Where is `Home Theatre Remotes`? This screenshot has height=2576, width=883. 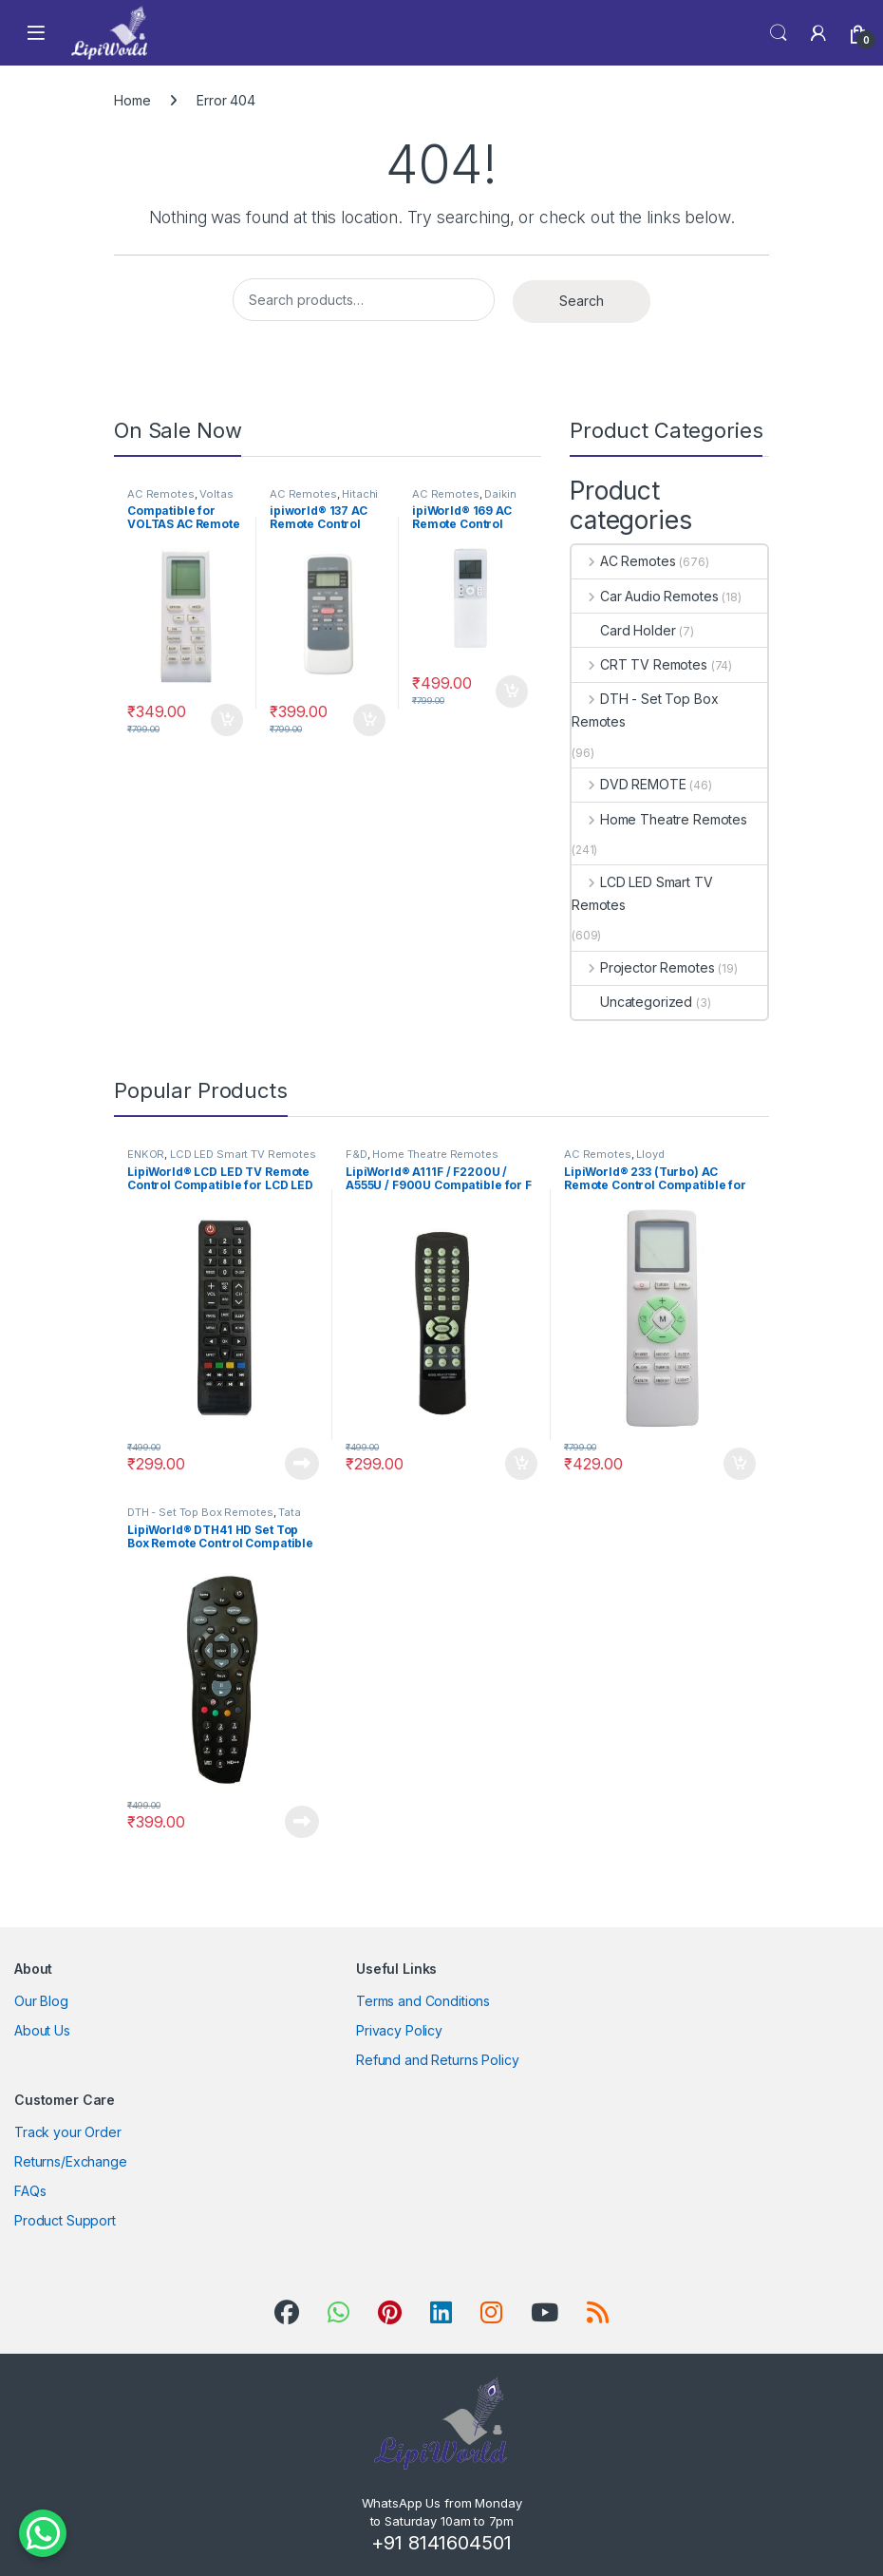 Home Theatre Remotes is located at coordinates (659, 819).